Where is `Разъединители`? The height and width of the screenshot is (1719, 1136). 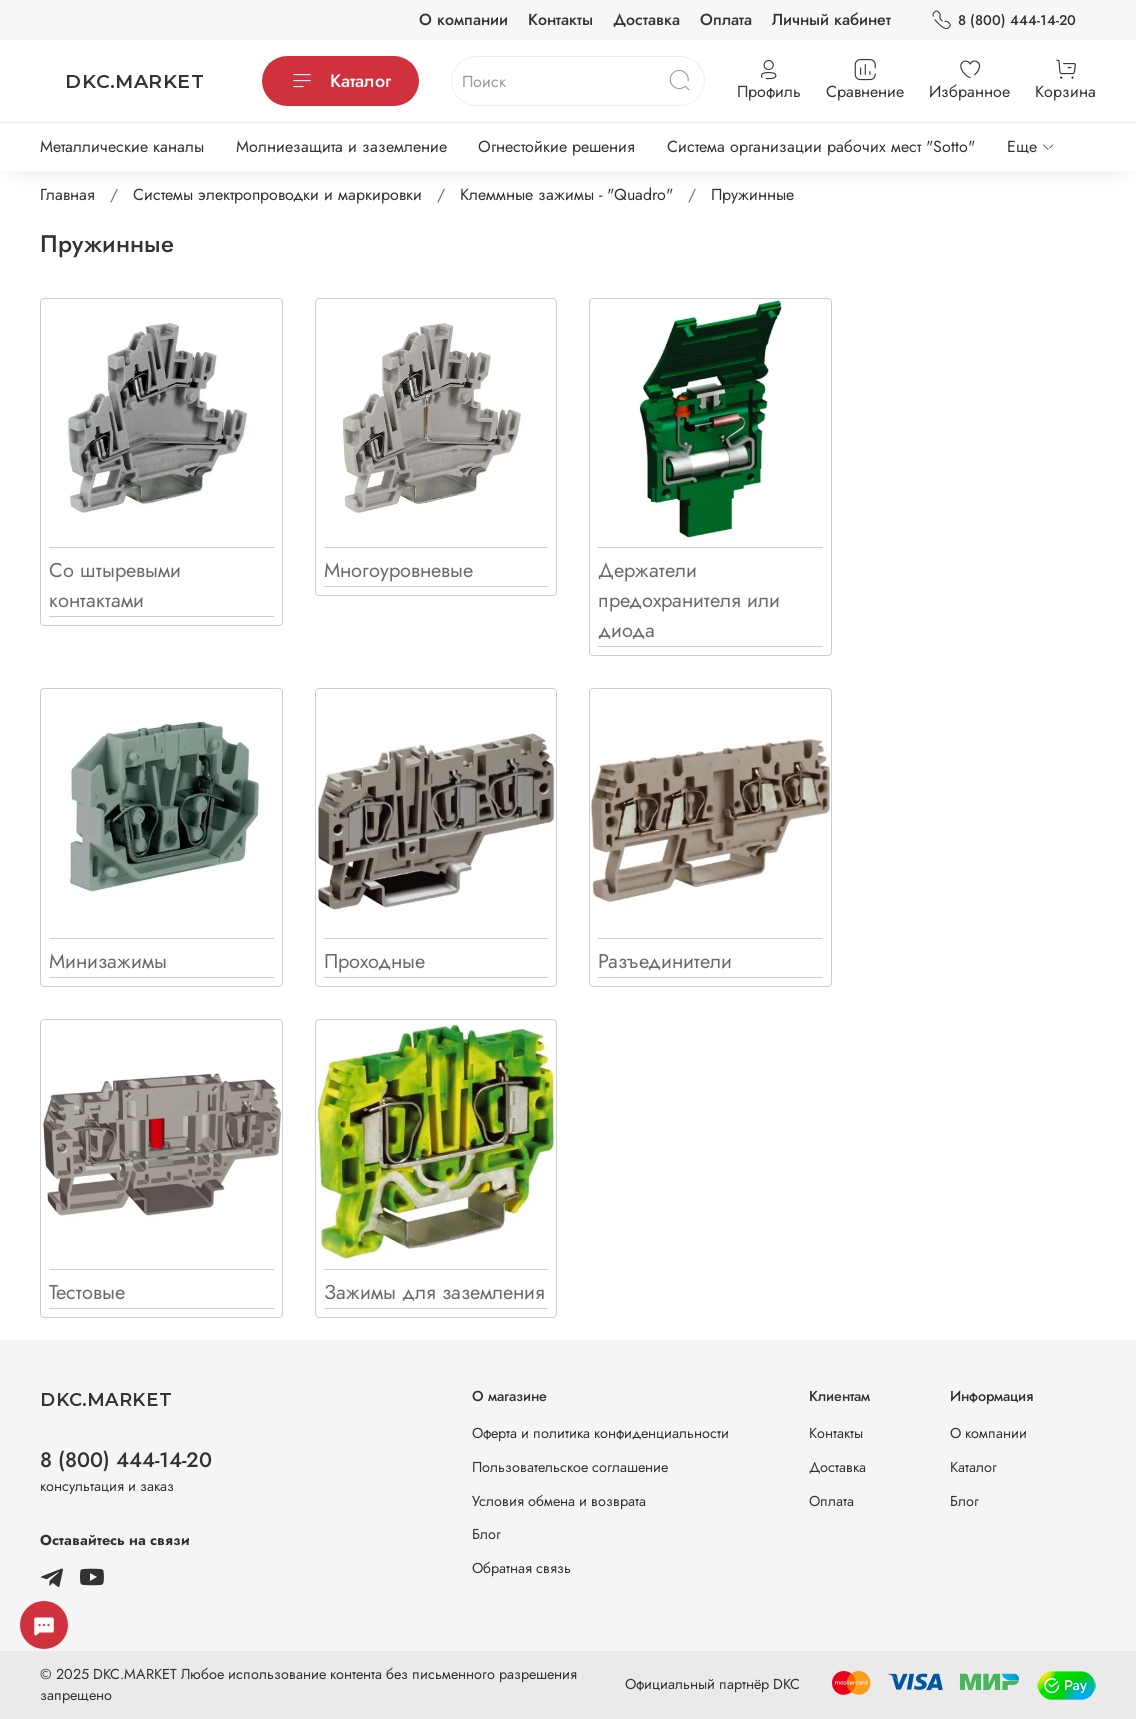 Разъединители is located at coordinates (665, 961).